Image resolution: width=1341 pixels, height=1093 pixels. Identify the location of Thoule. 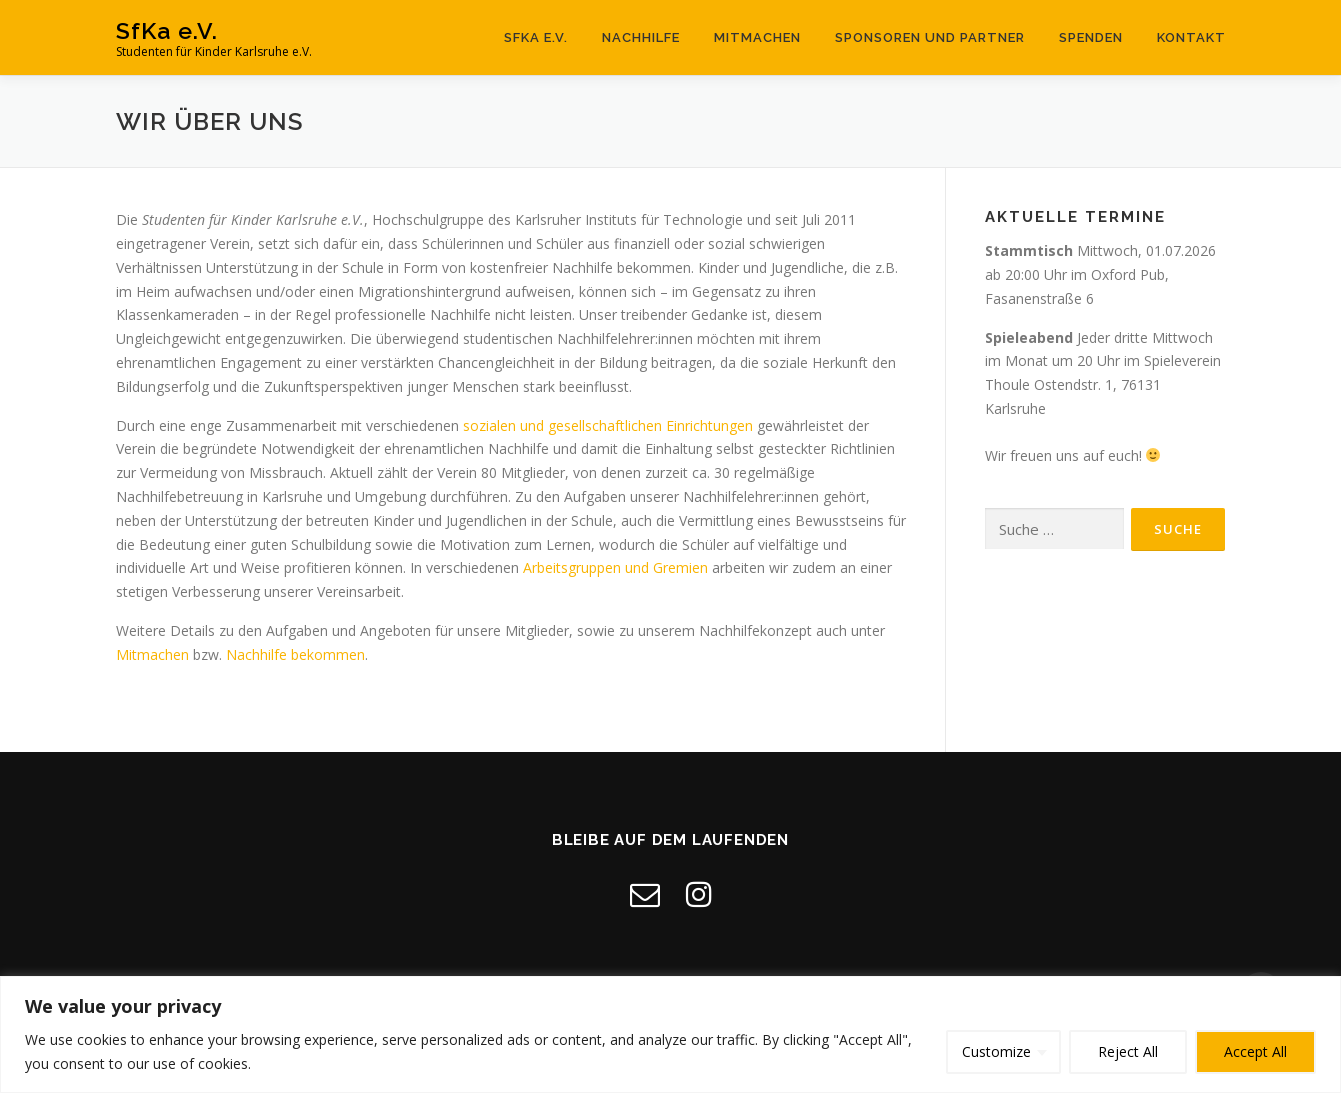
(1007, 384).